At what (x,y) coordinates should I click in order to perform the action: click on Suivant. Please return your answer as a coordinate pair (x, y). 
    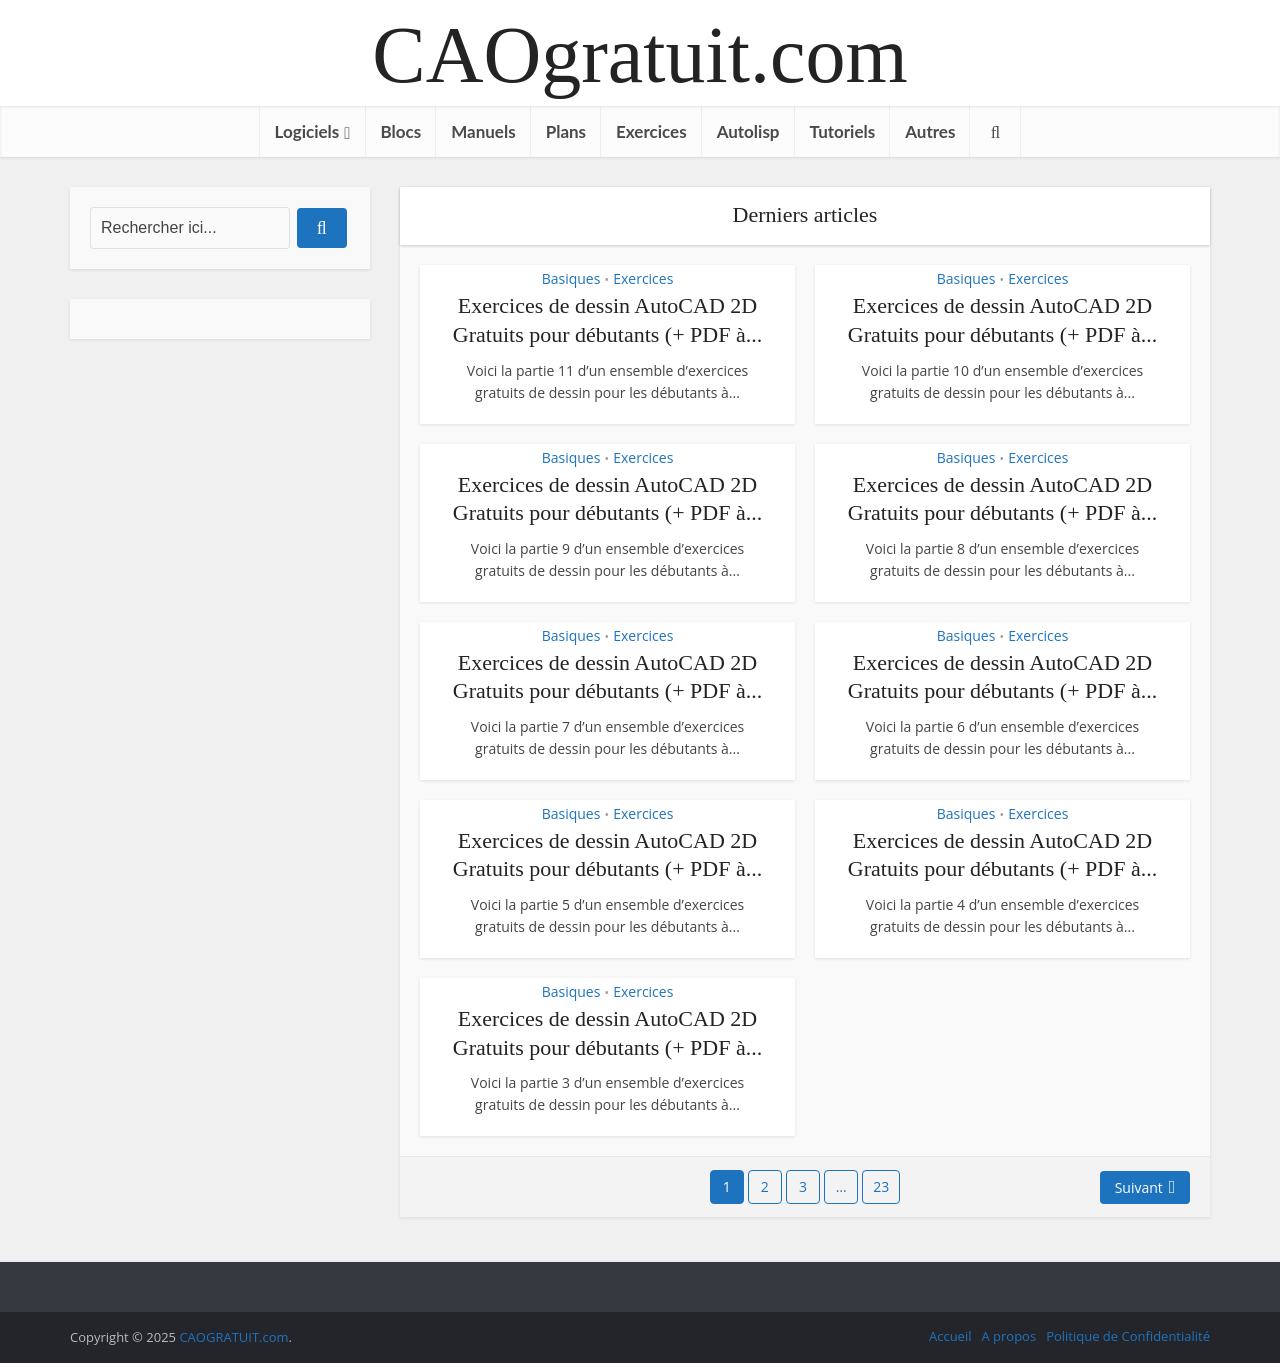
    Looking at the image, I should click on (1139, 1187).